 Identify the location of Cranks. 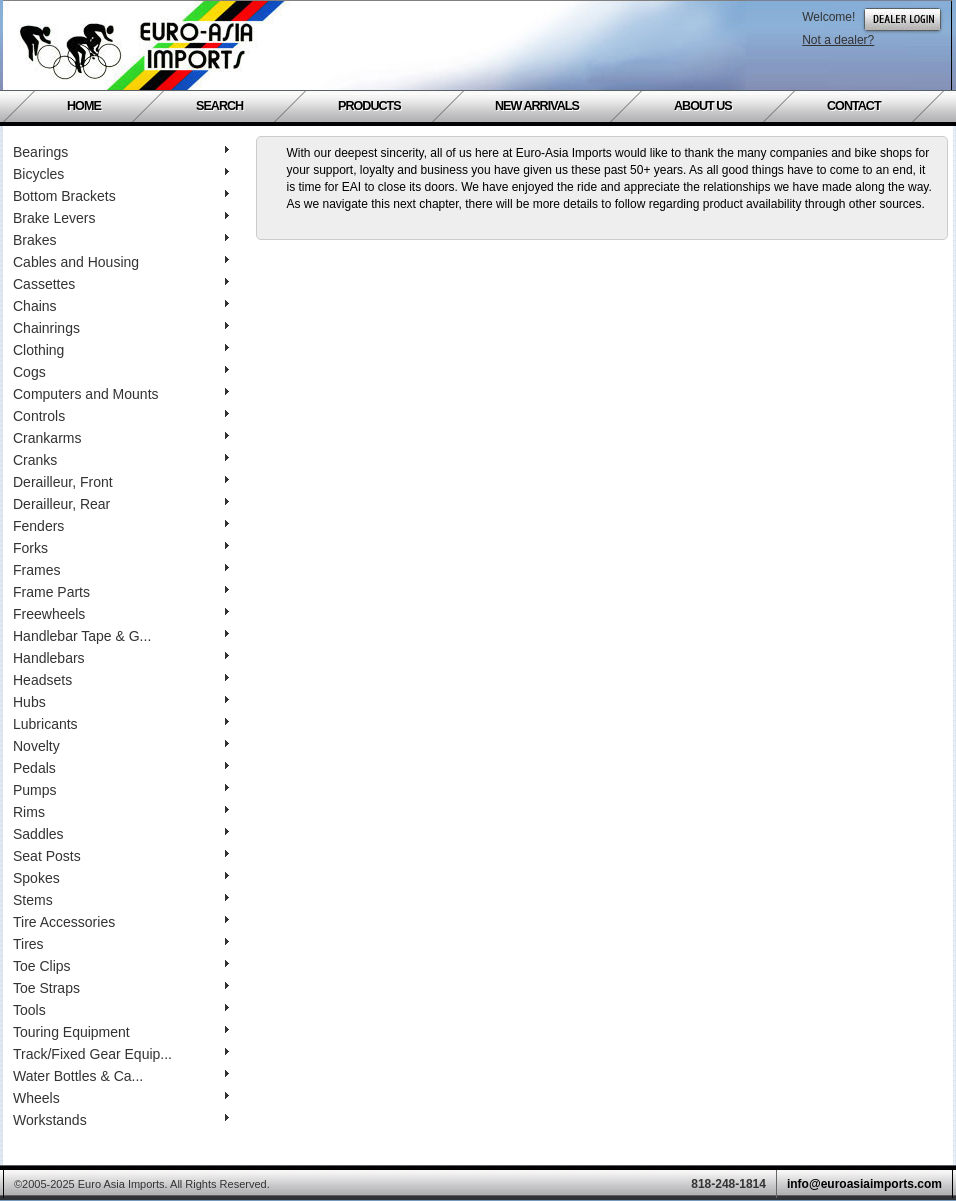
(121, 460).